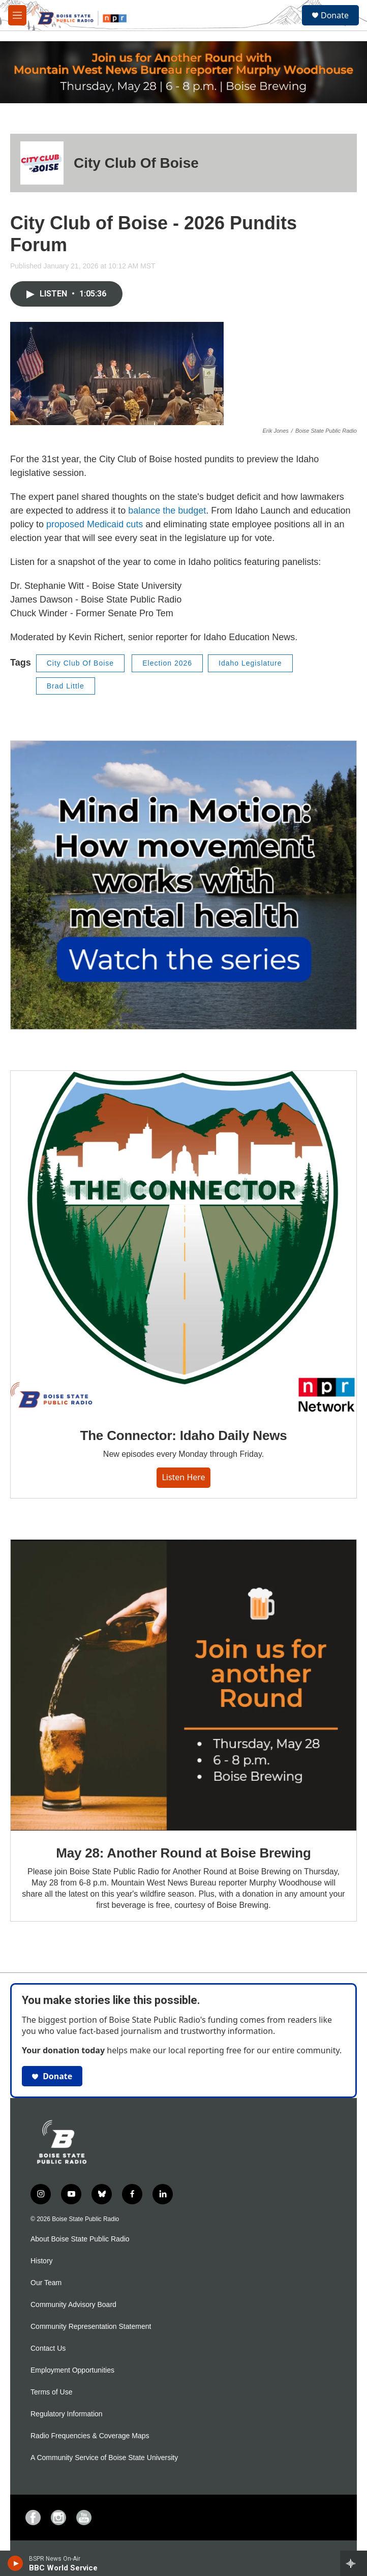 Image resolution: width=367 pixels, height=2576 pixels. I want to click on [City Club Of Boise], so click(42, 163).